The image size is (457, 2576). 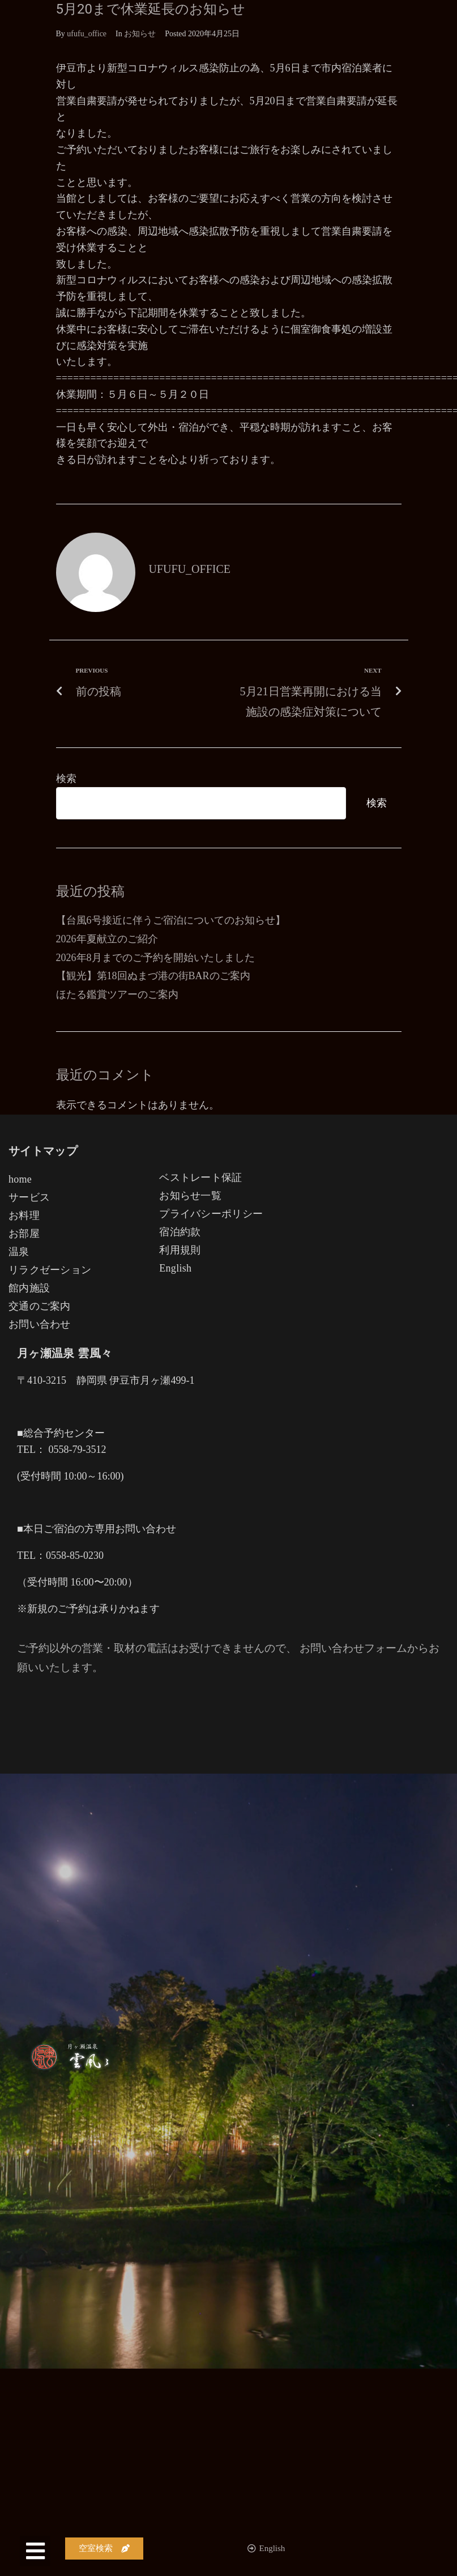 What do you see at coordinates (66, 778) in the screenshot?
I see `検索` at bounding box center [66, 778].